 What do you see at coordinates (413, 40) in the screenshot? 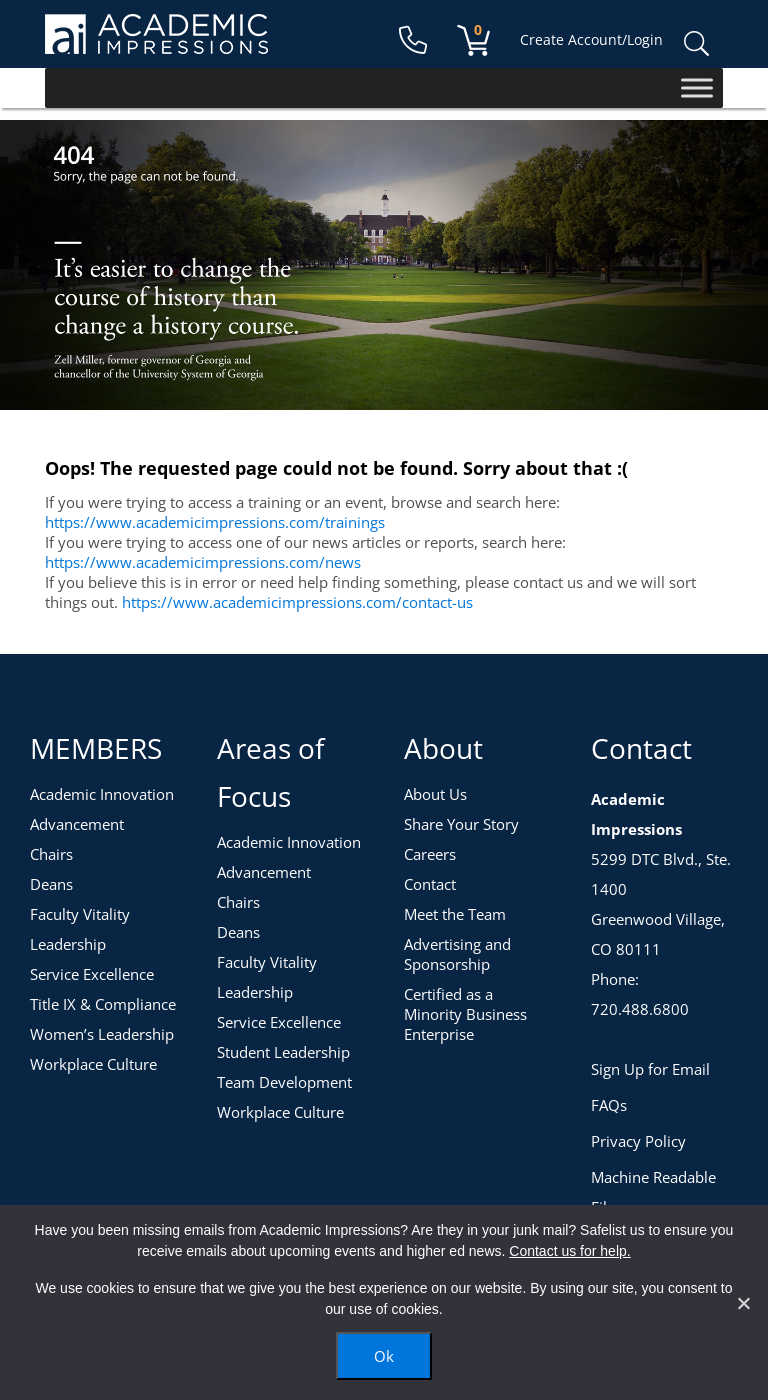
I see `[Contact Us]` at bounding box center [413, 40].